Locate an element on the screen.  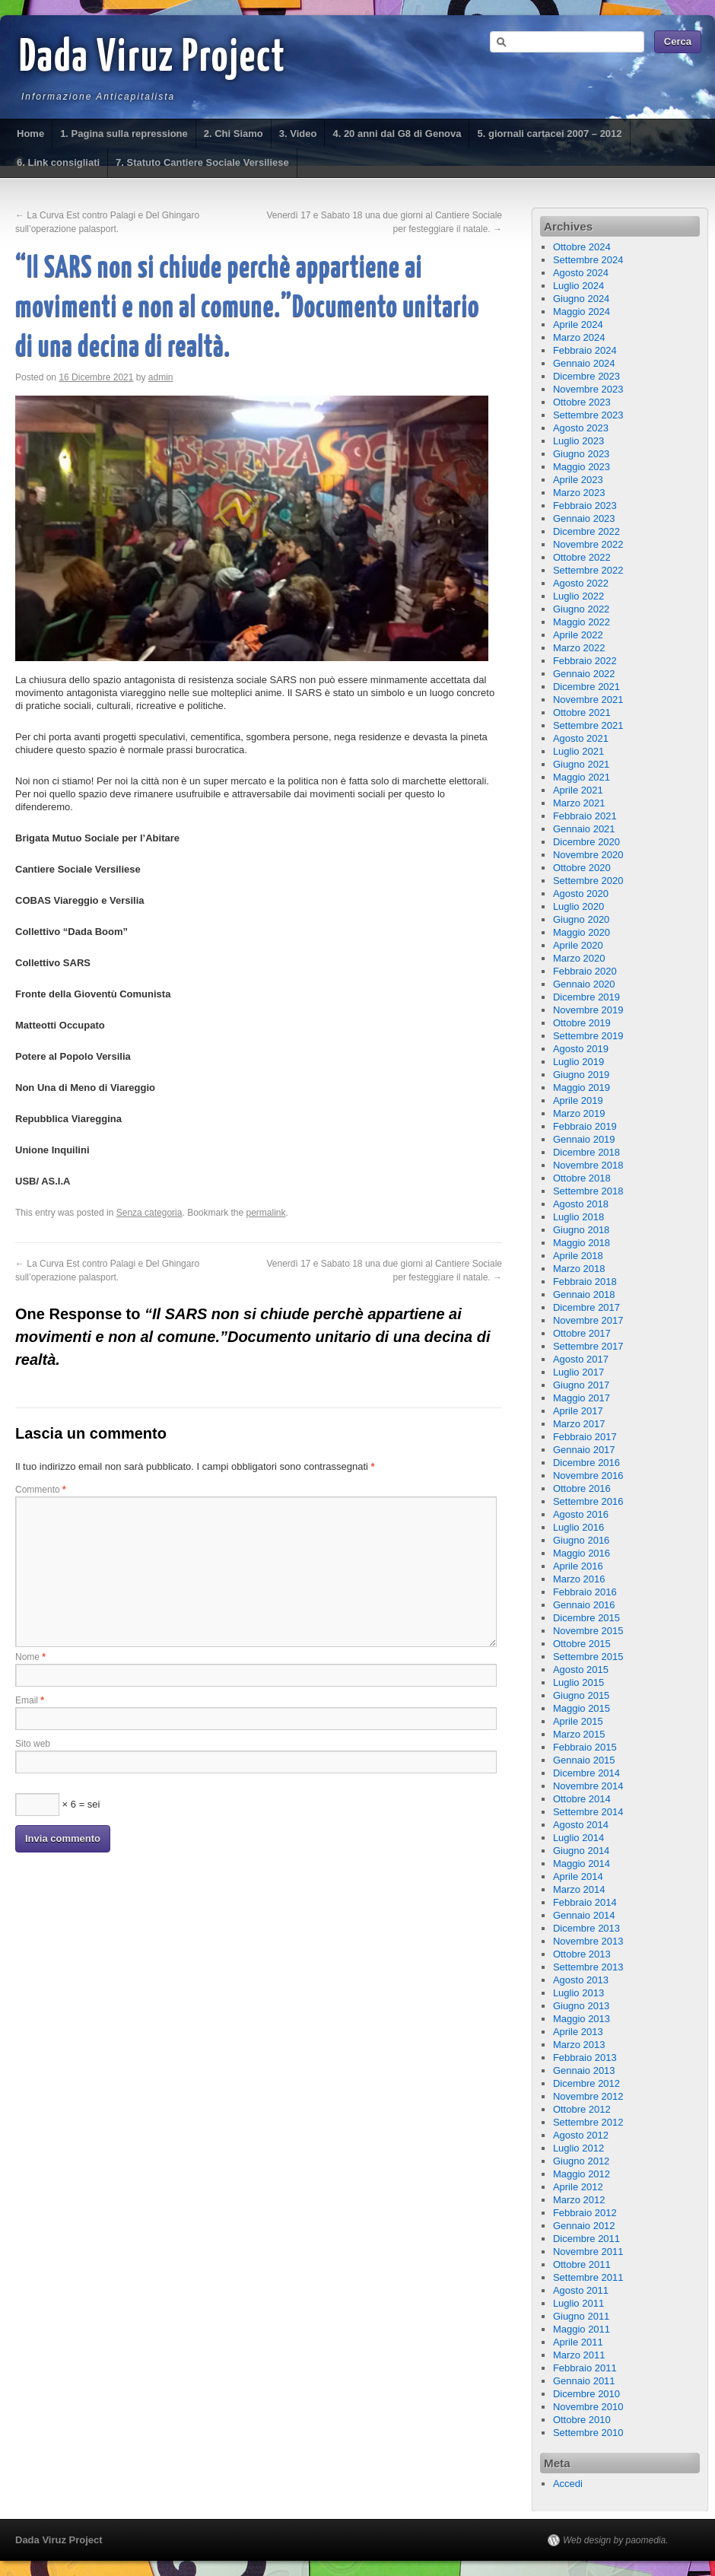
Febbraio 2015 is located at coordinates (585, 1747).